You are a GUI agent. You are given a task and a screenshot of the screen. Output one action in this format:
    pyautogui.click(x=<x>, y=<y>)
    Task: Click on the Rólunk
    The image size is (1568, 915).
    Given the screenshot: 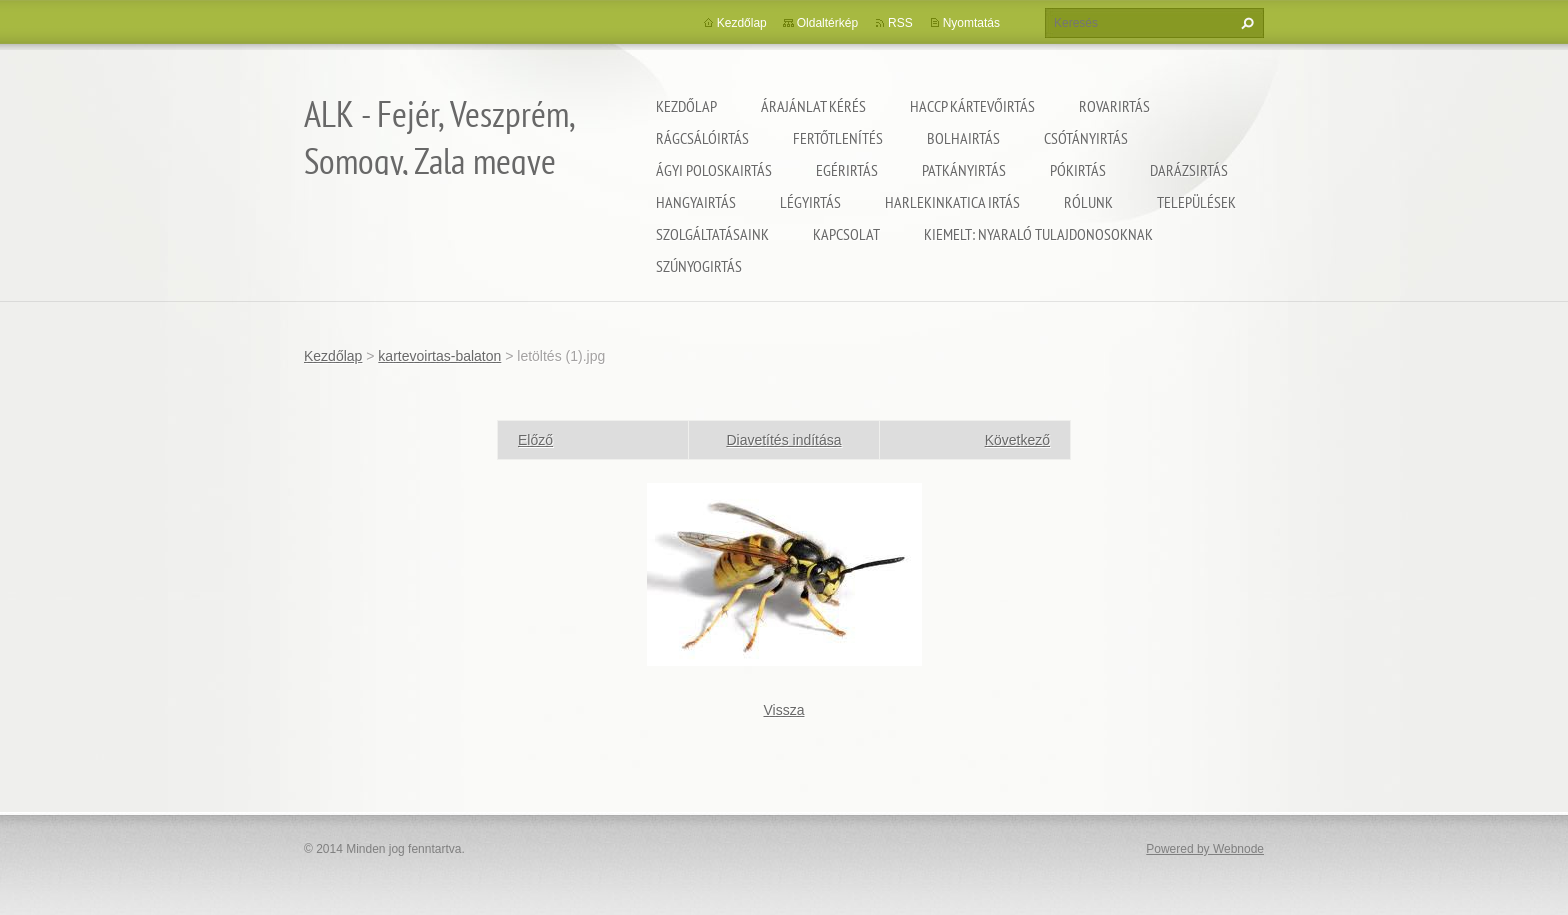 What is the action you would take?
    pyautogui.click(x=1088, y=202)
    